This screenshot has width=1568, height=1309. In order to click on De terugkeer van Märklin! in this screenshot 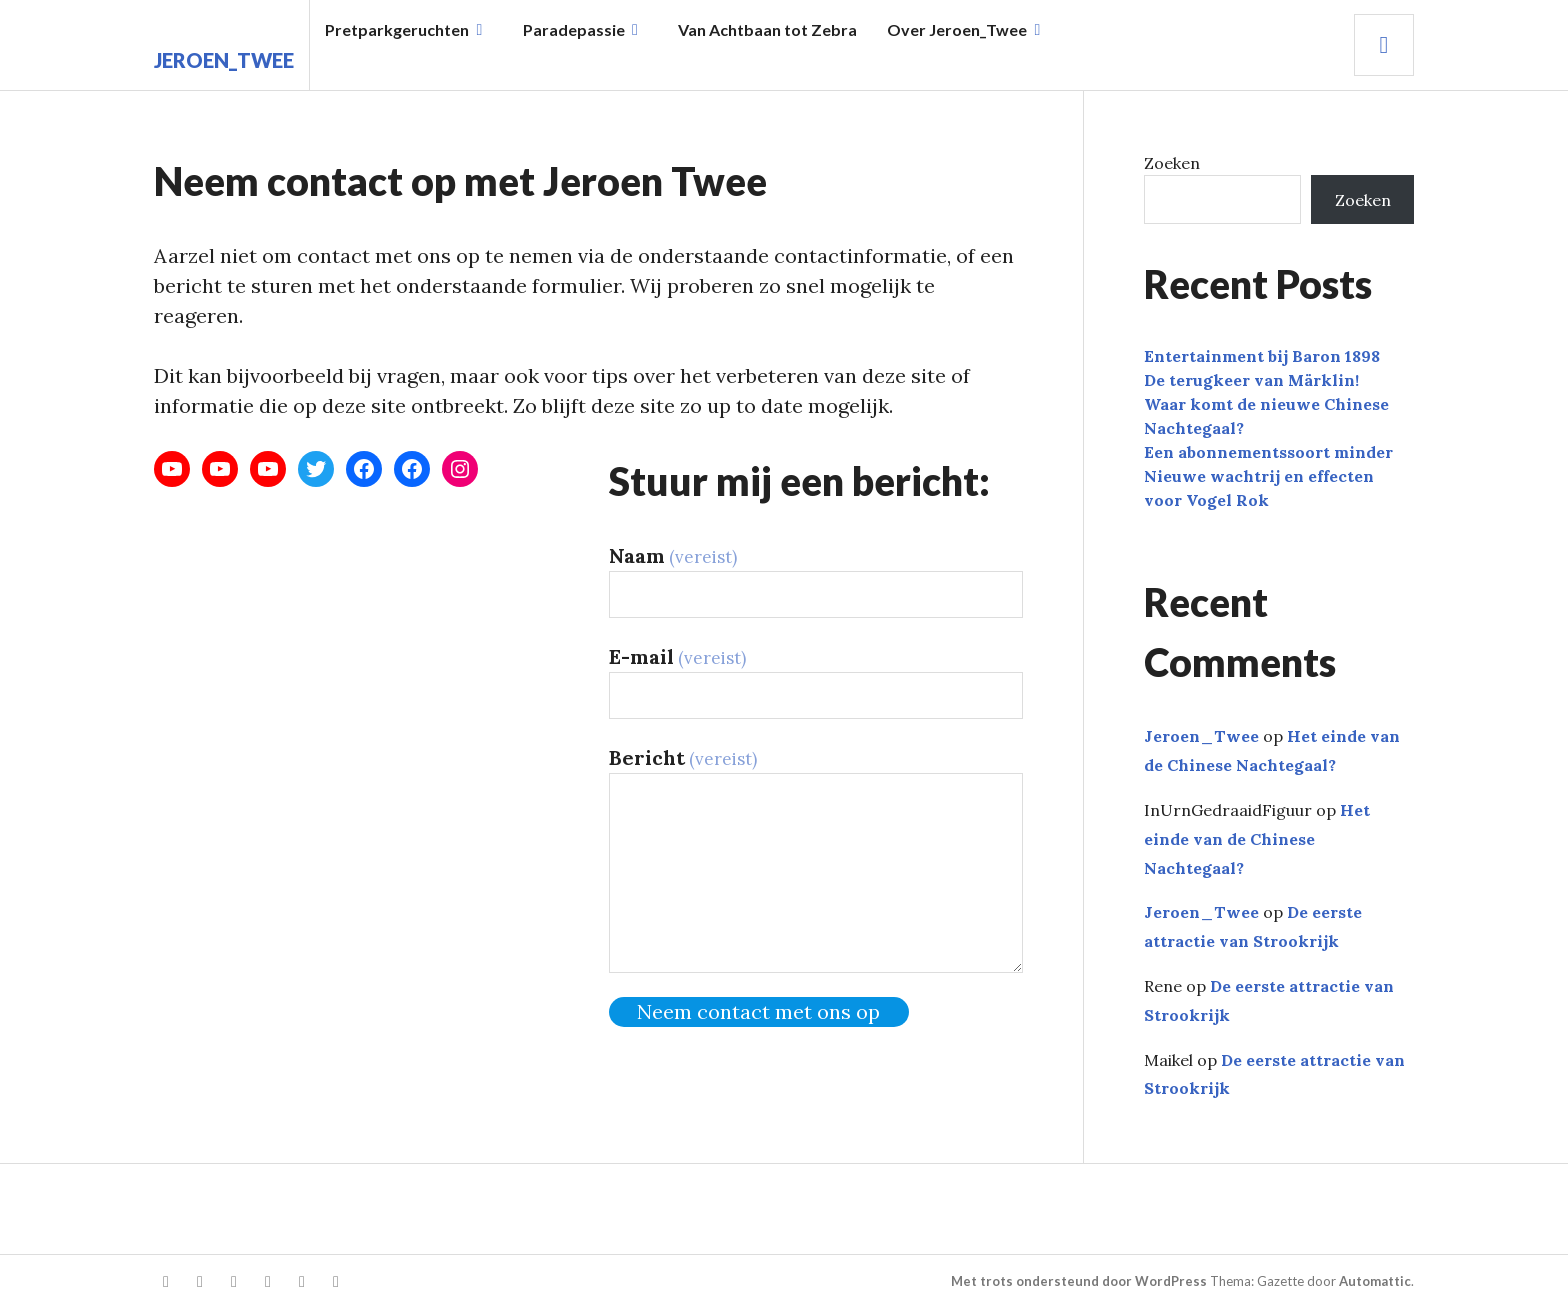, I will do `click(1251, 380)`.